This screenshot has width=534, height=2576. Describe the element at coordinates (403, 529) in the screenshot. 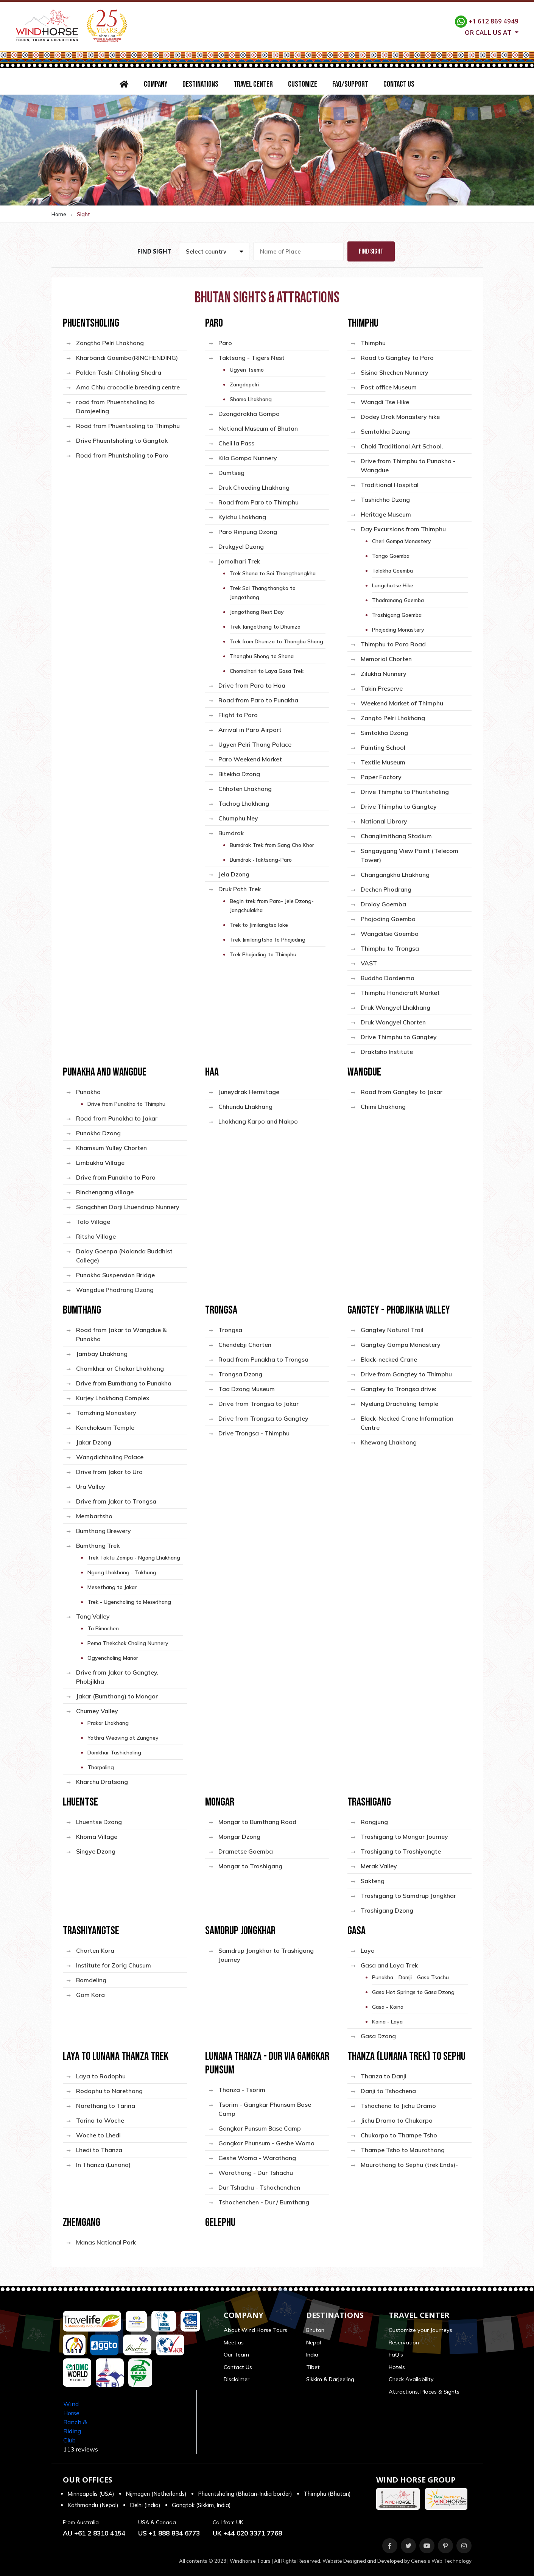

I see `Day Excursions from Thimphu` at that location.